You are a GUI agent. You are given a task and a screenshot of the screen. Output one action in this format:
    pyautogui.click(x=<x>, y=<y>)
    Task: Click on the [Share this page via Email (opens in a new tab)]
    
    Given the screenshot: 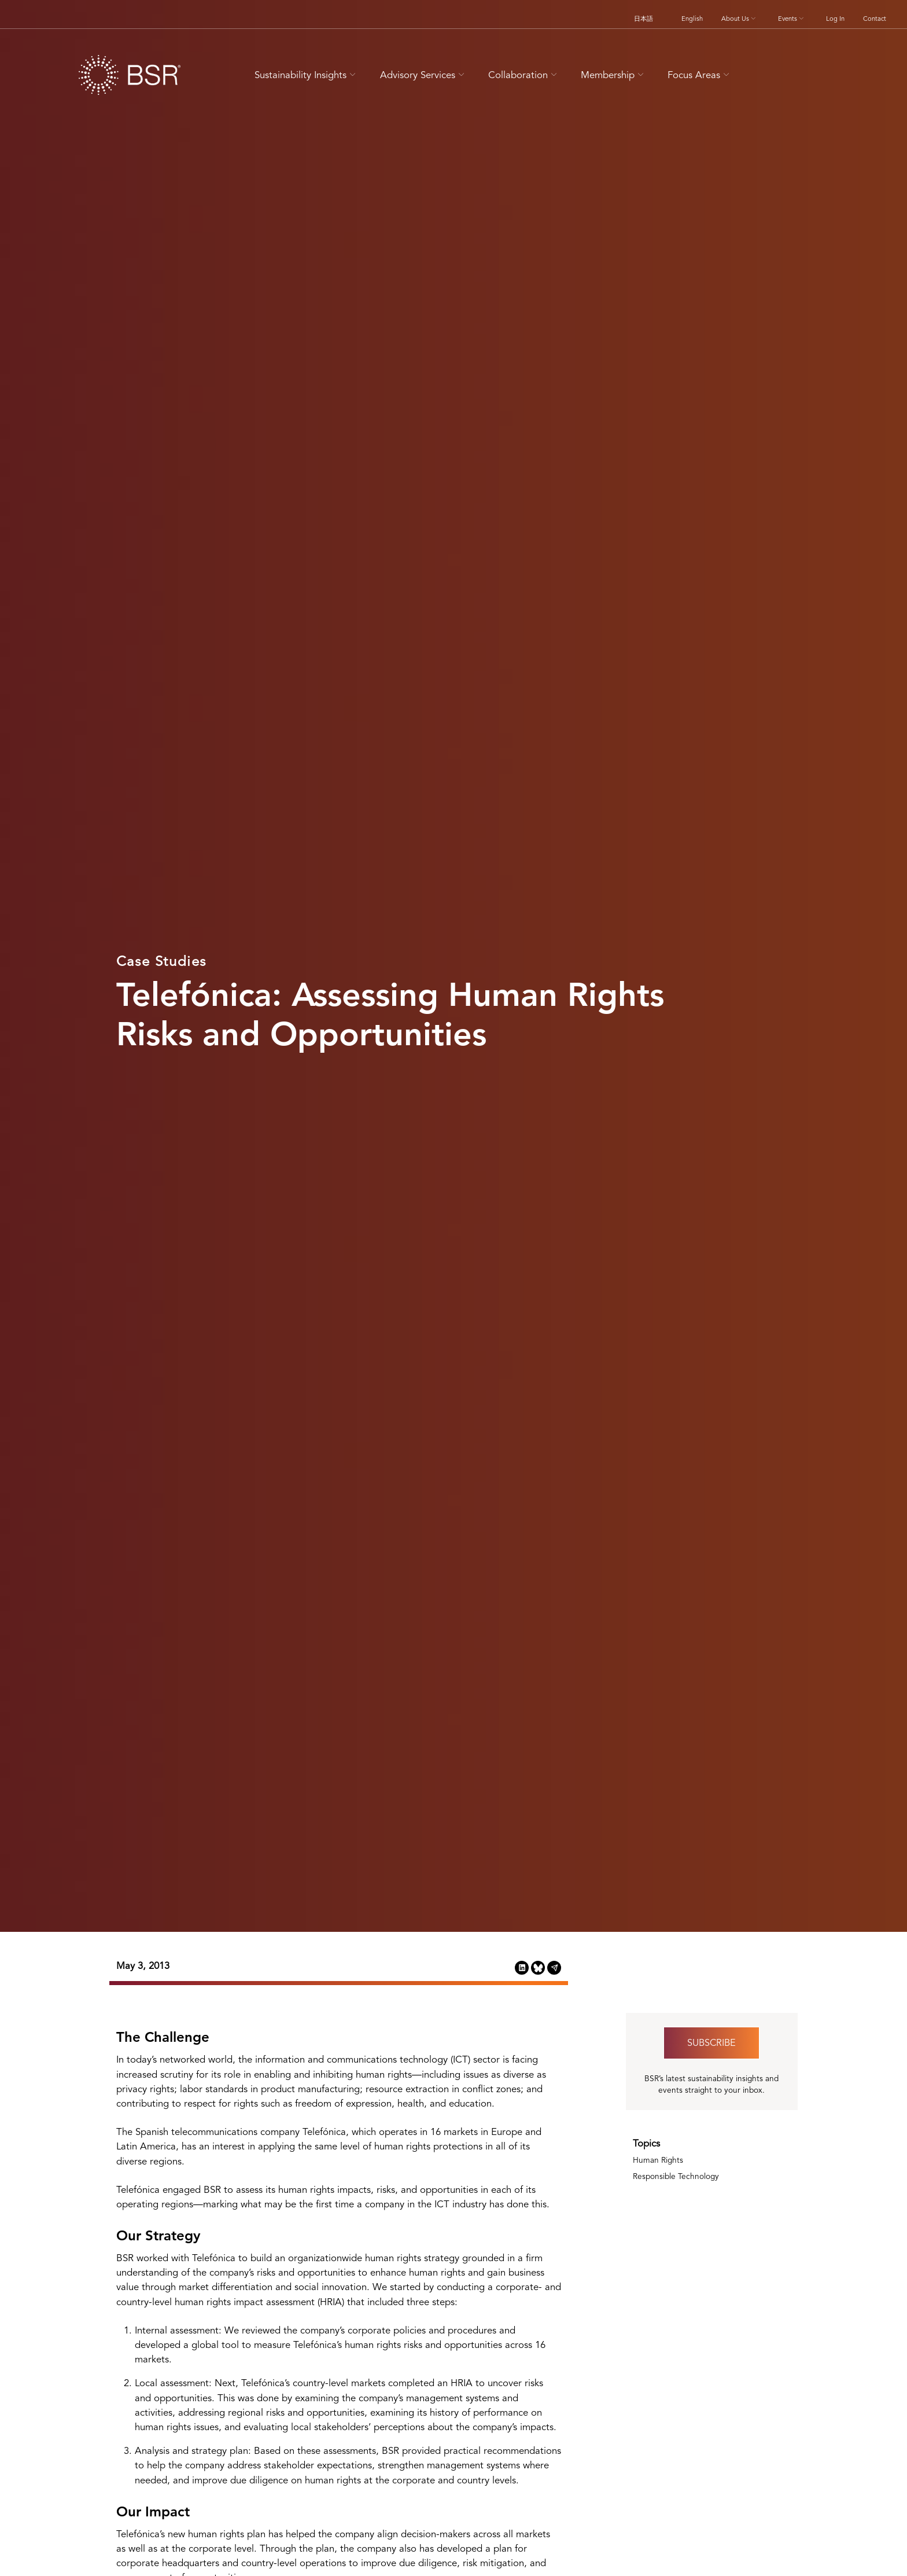 What is the action you would take?
    pyautogui.click(x=554, y=1967)
    